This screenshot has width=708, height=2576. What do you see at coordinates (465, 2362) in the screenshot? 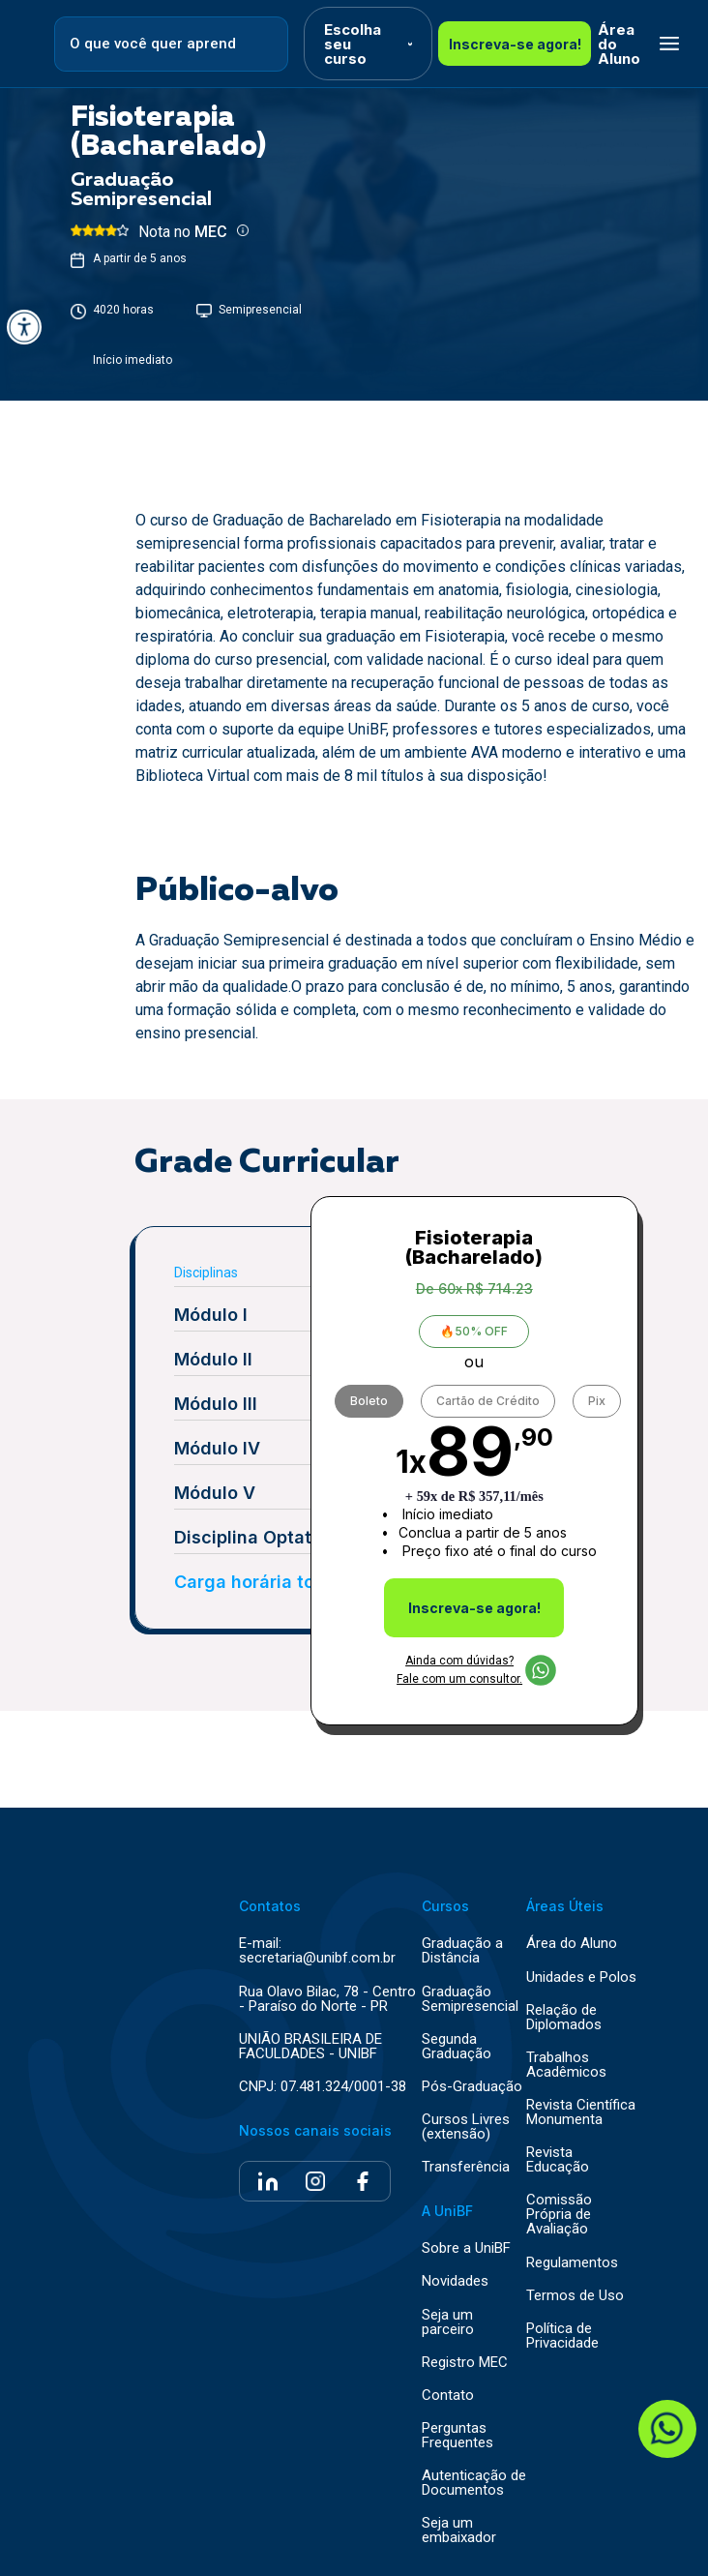
I see `Registro MEC` at bounding box center [465, 2362].